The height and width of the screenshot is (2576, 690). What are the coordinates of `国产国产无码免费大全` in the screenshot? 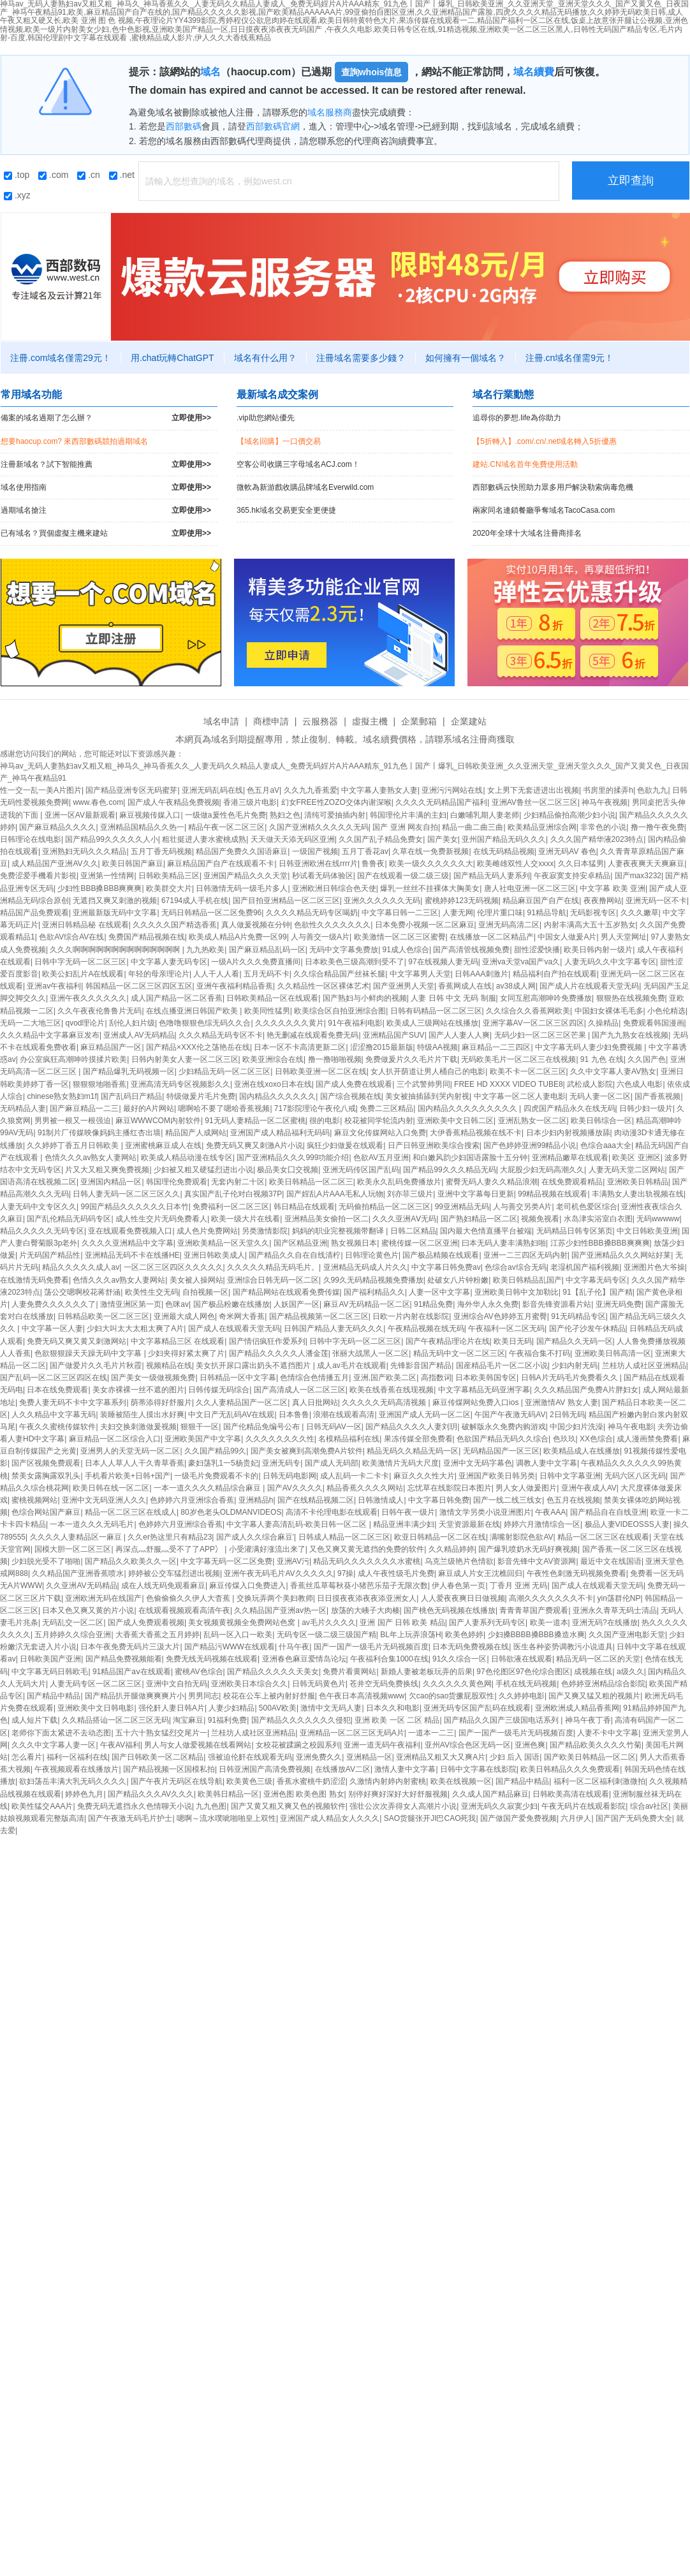 It's located at (634, 1818).